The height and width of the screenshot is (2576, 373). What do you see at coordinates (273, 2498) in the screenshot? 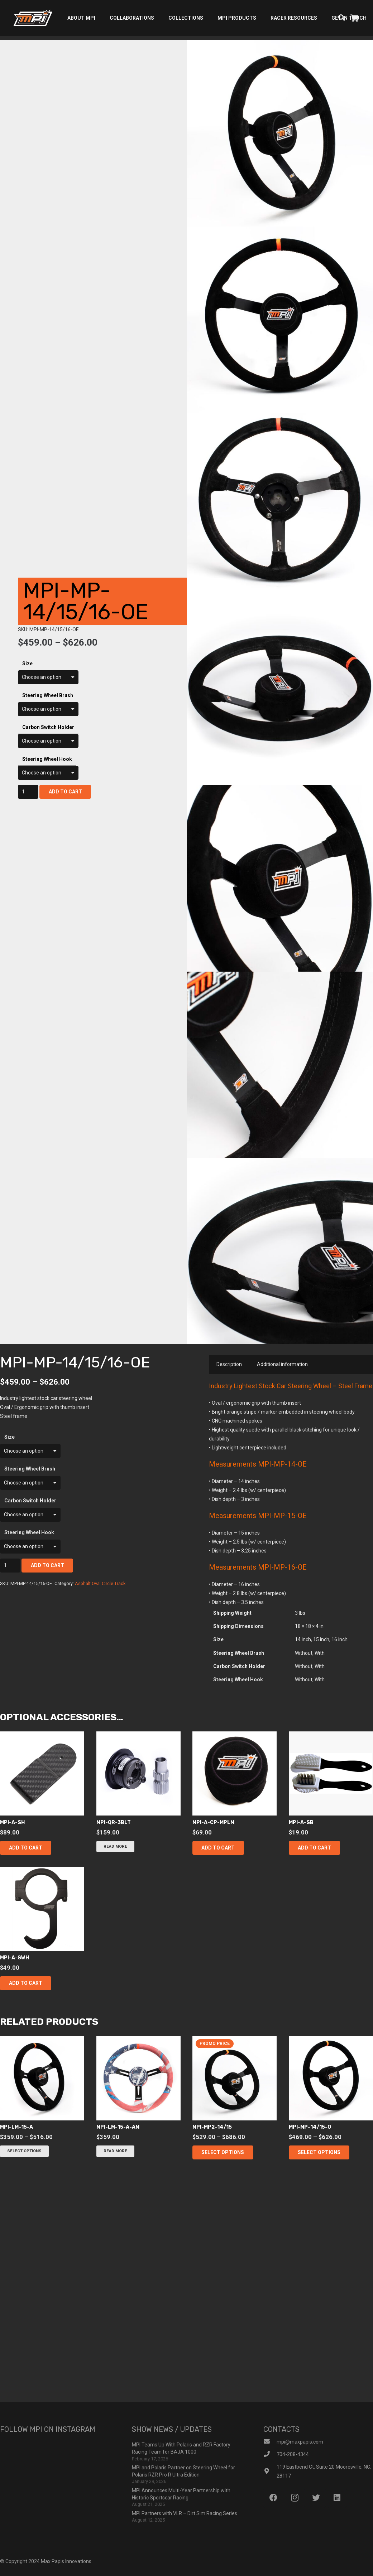
I see `[Facebook]` at bounding box center [273, 2498].